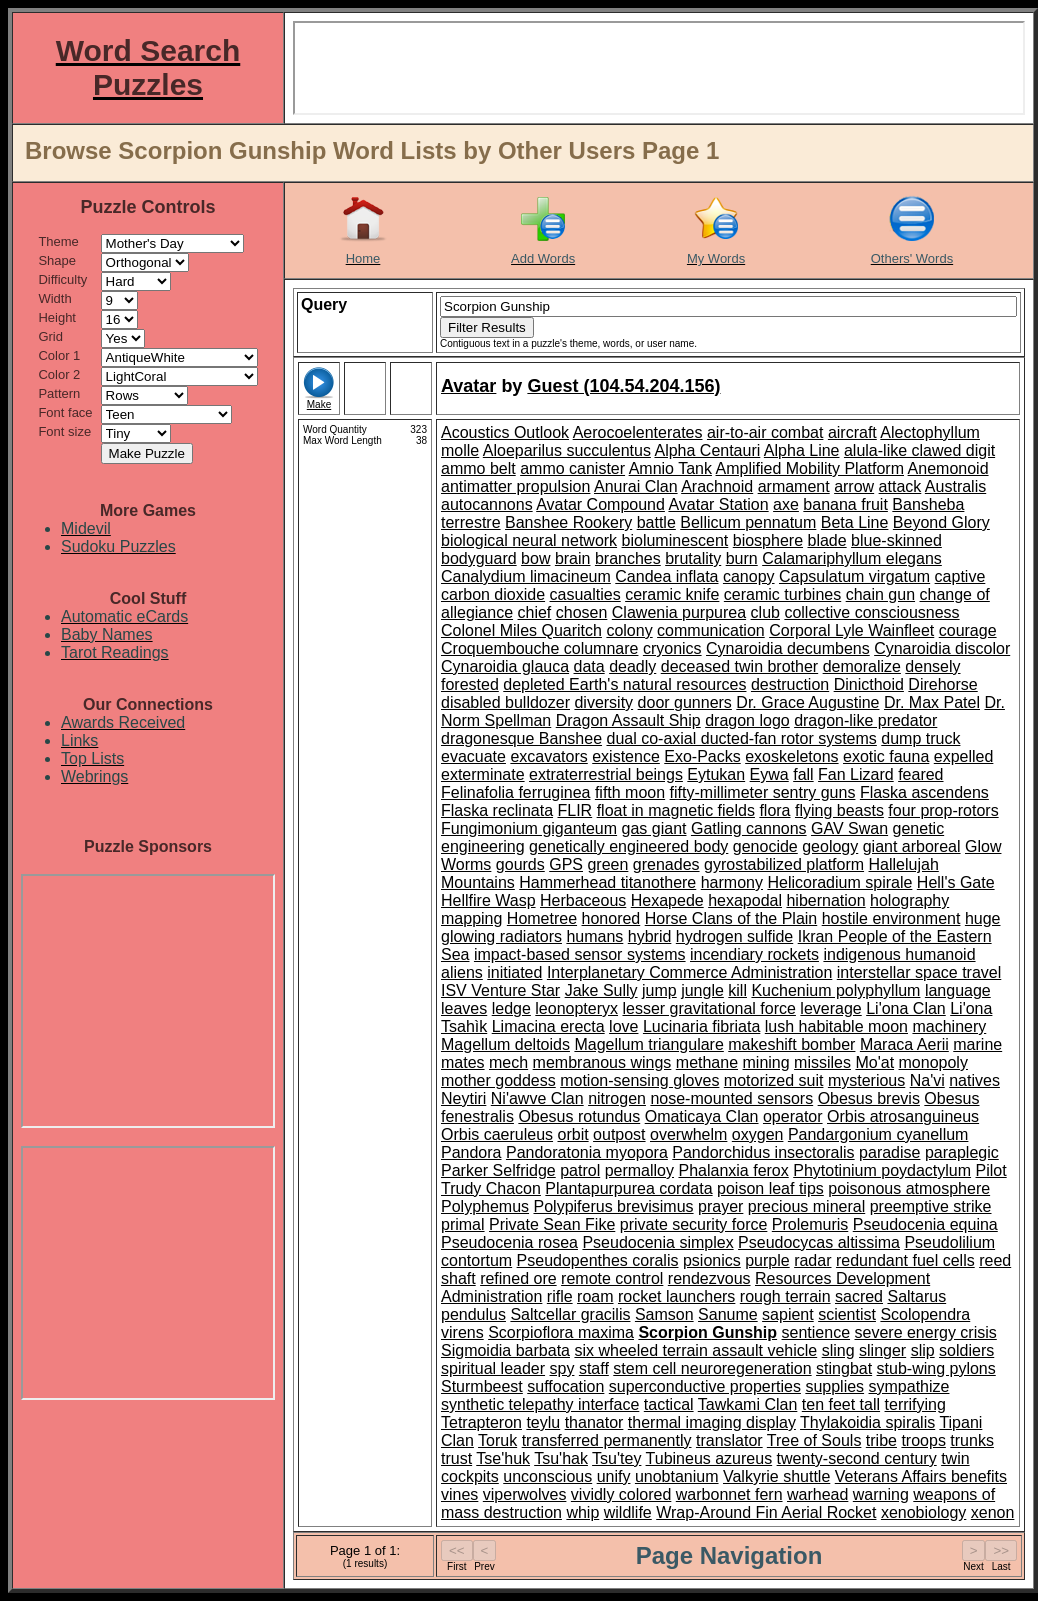 Image resolution: width=1038 pixels, height=1601 pixels. I want to click on thanator, so click(594, 1422).